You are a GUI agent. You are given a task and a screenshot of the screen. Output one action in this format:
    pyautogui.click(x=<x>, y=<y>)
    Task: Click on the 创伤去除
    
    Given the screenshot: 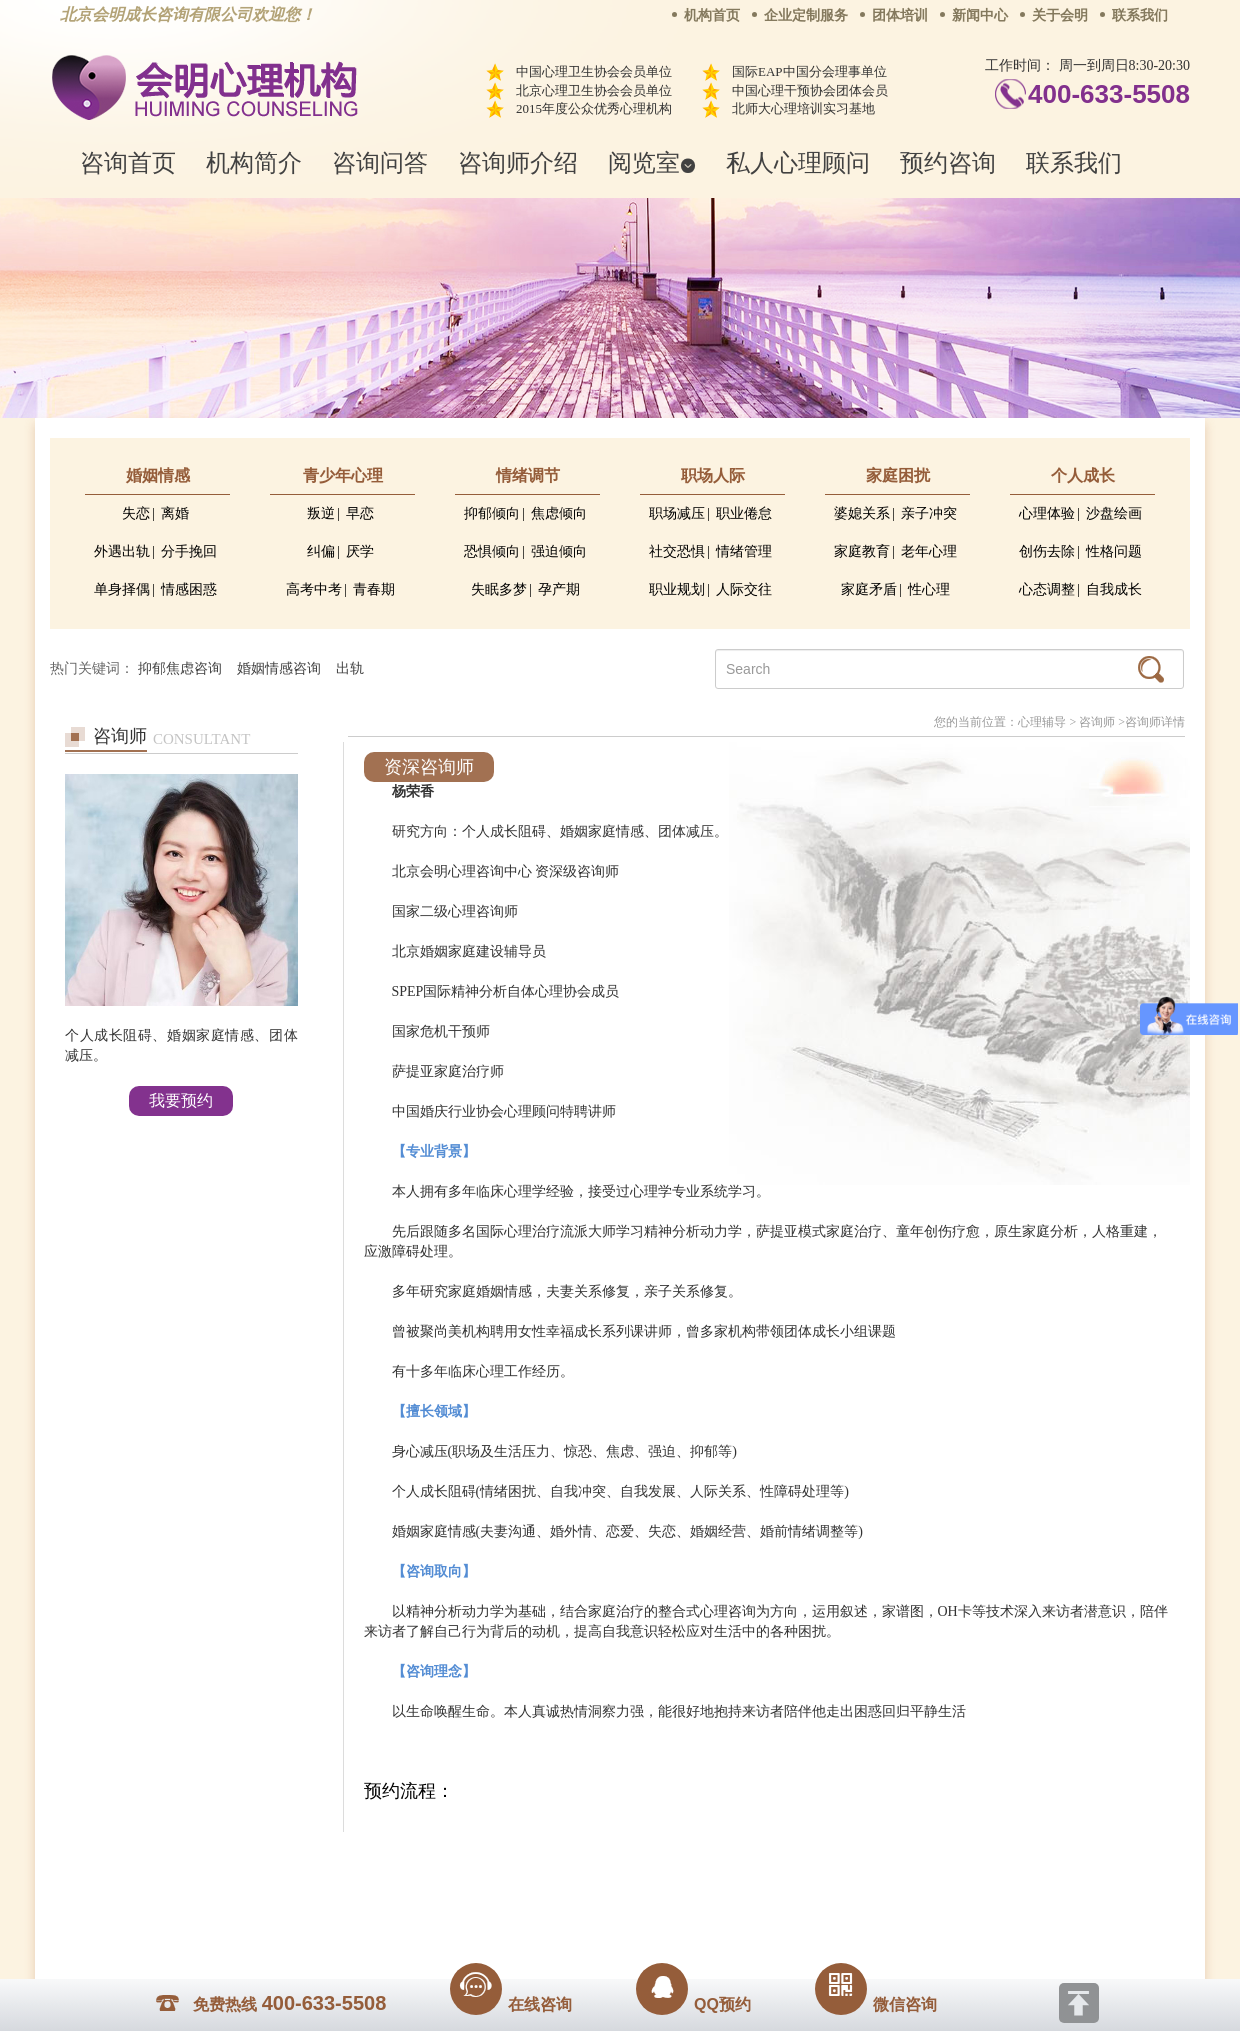 What is the action you would take?
    pyautogui.click(x=1047, y=551)
    